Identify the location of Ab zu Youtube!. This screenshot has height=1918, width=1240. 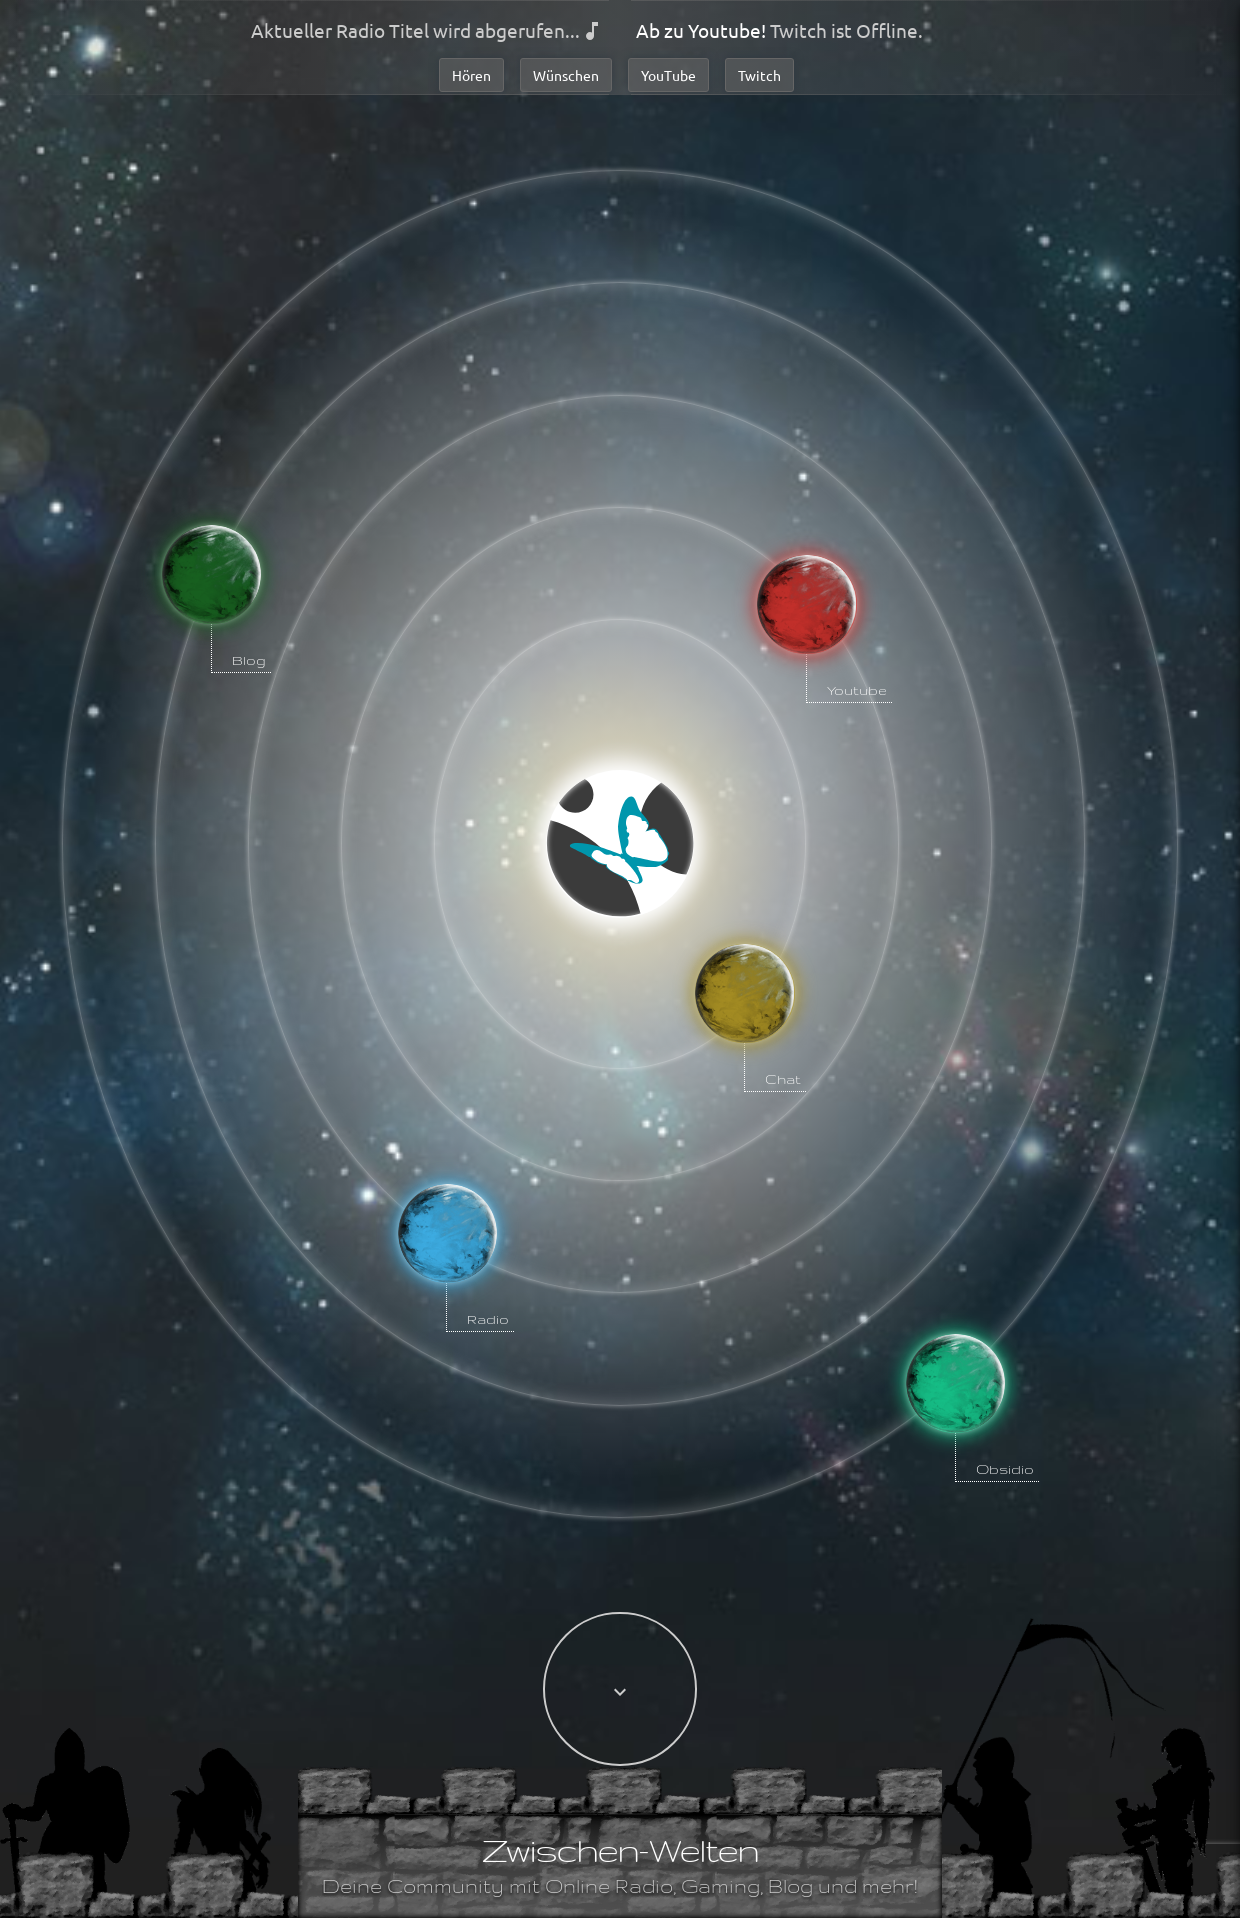
(701, 30).